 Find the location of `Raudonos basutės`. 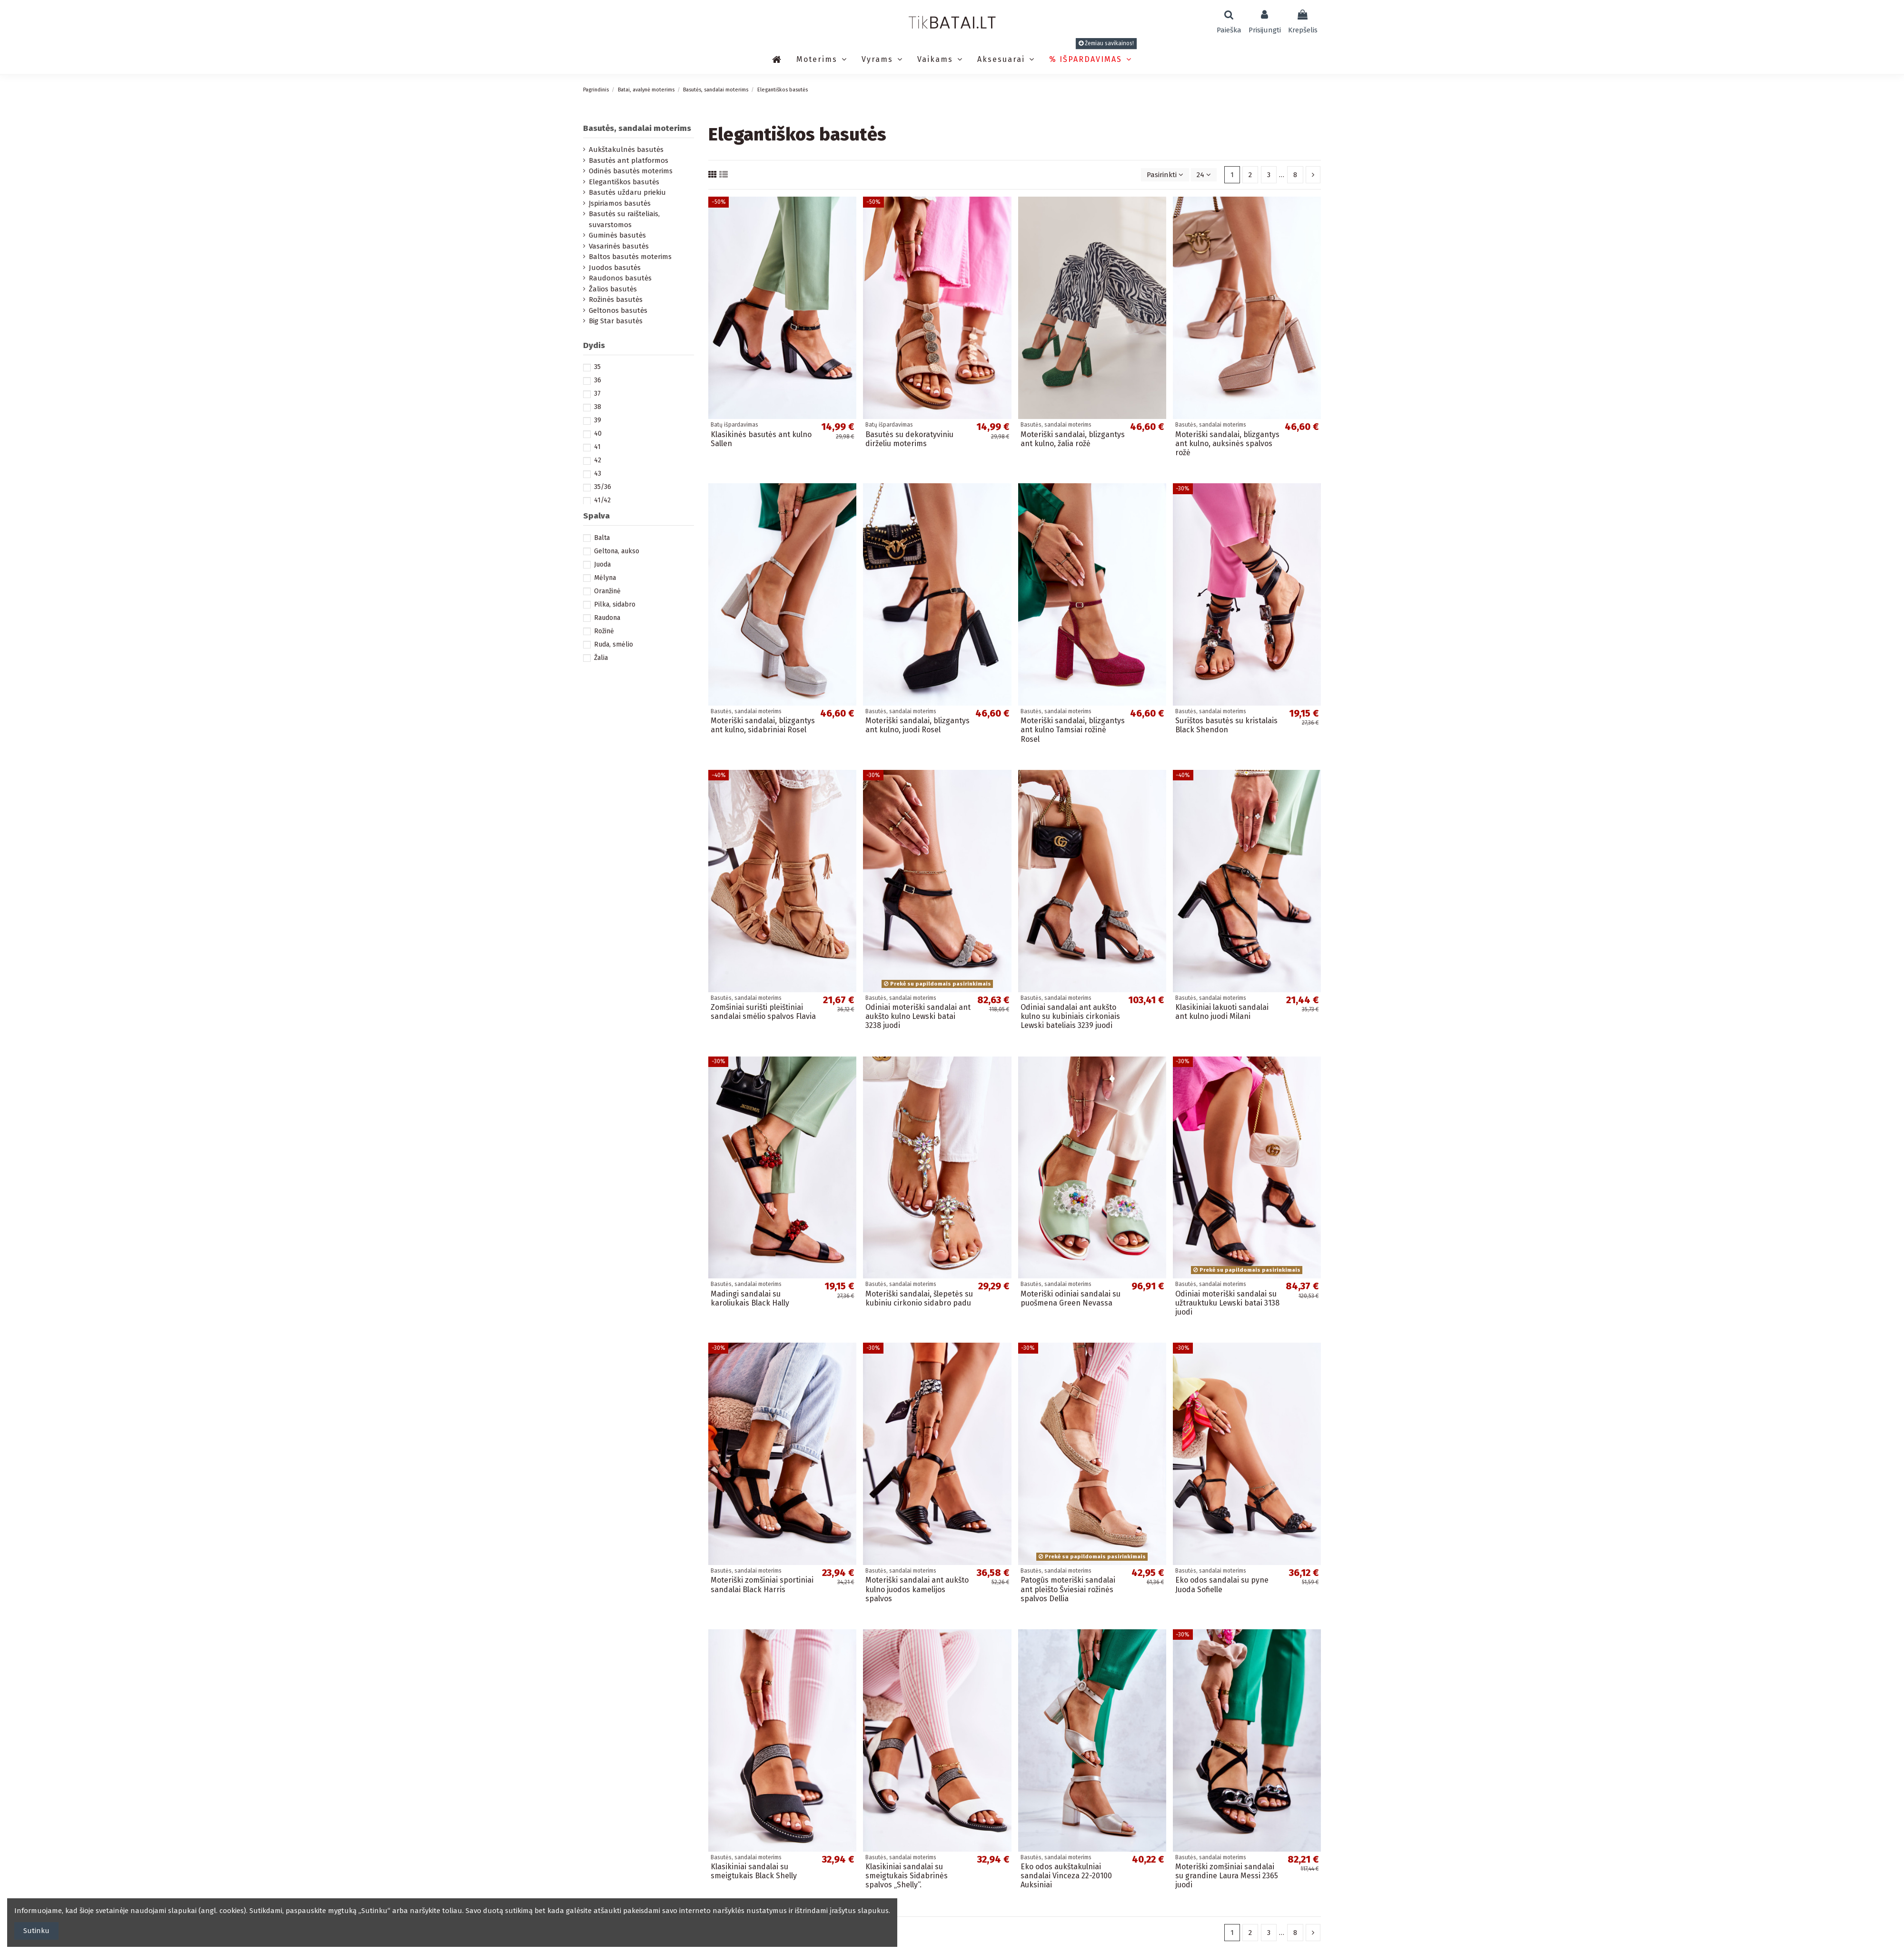

Raudonos basutės is located at coordinates (620, 278).